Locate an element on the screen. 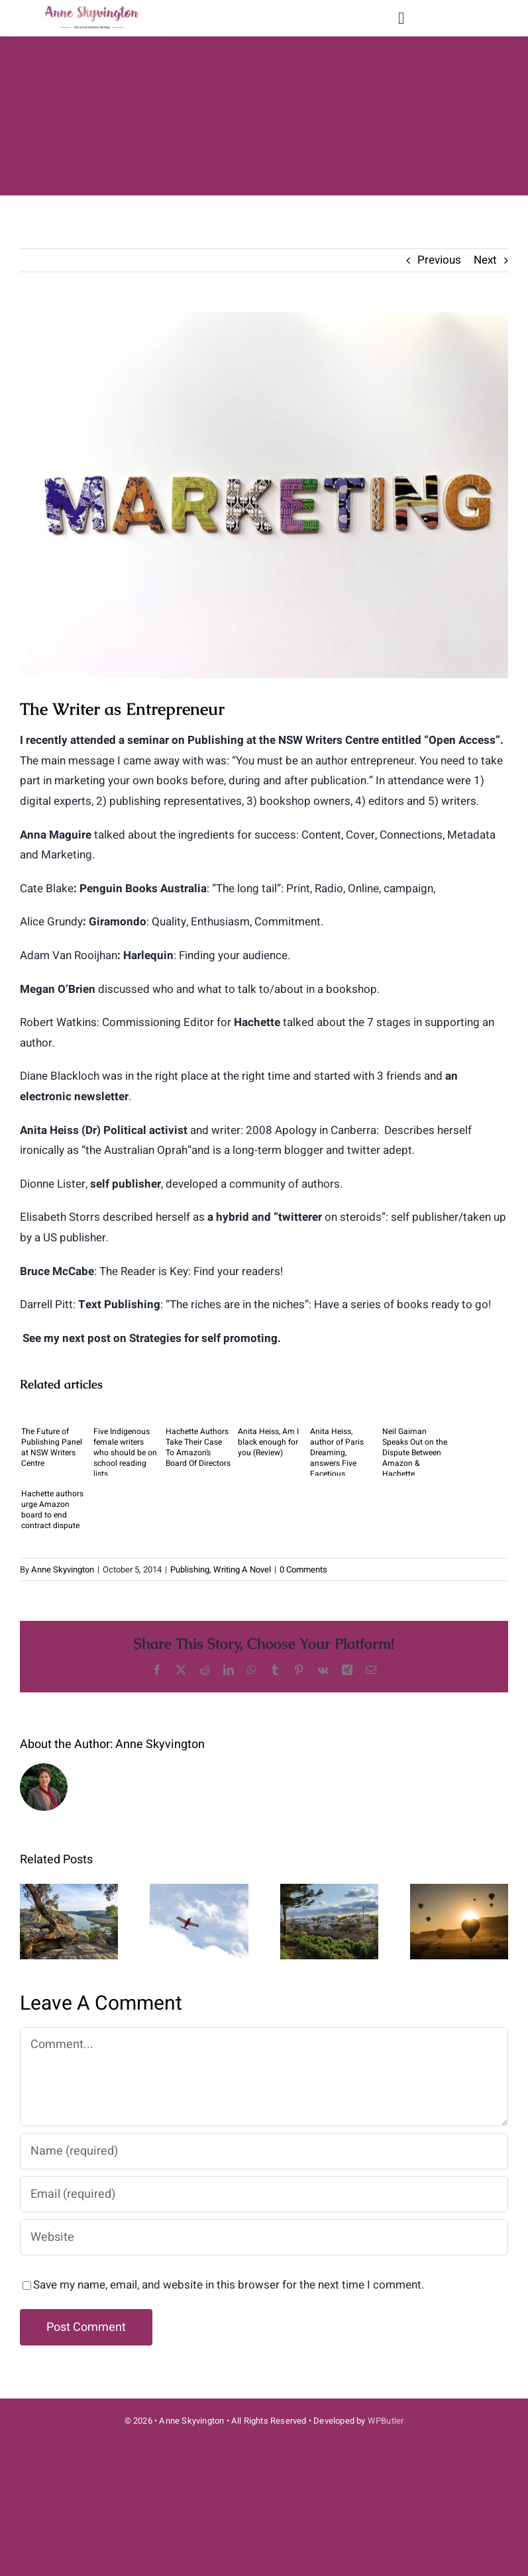 This screenshot has height=2576, width=528. [merakist-jyoSxjUE22g-unsplash-2] is located at coordinates (264, 495).